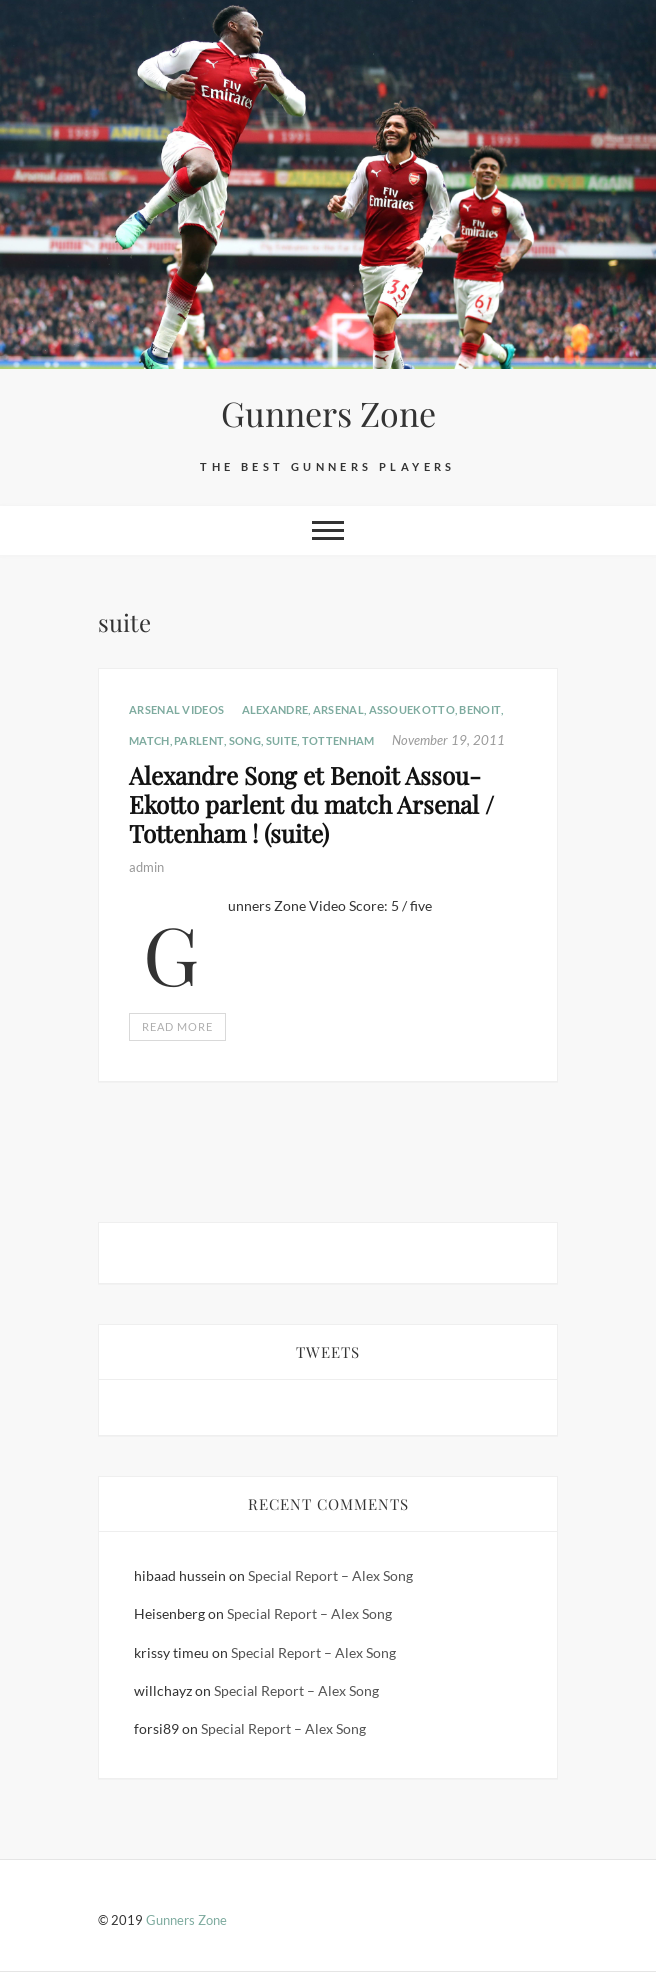 This screenshot has width=656, height=1972. What do you see at coordinates (282, 740) in the screenshot?
I see `suite` at bounding box center [282, 740].